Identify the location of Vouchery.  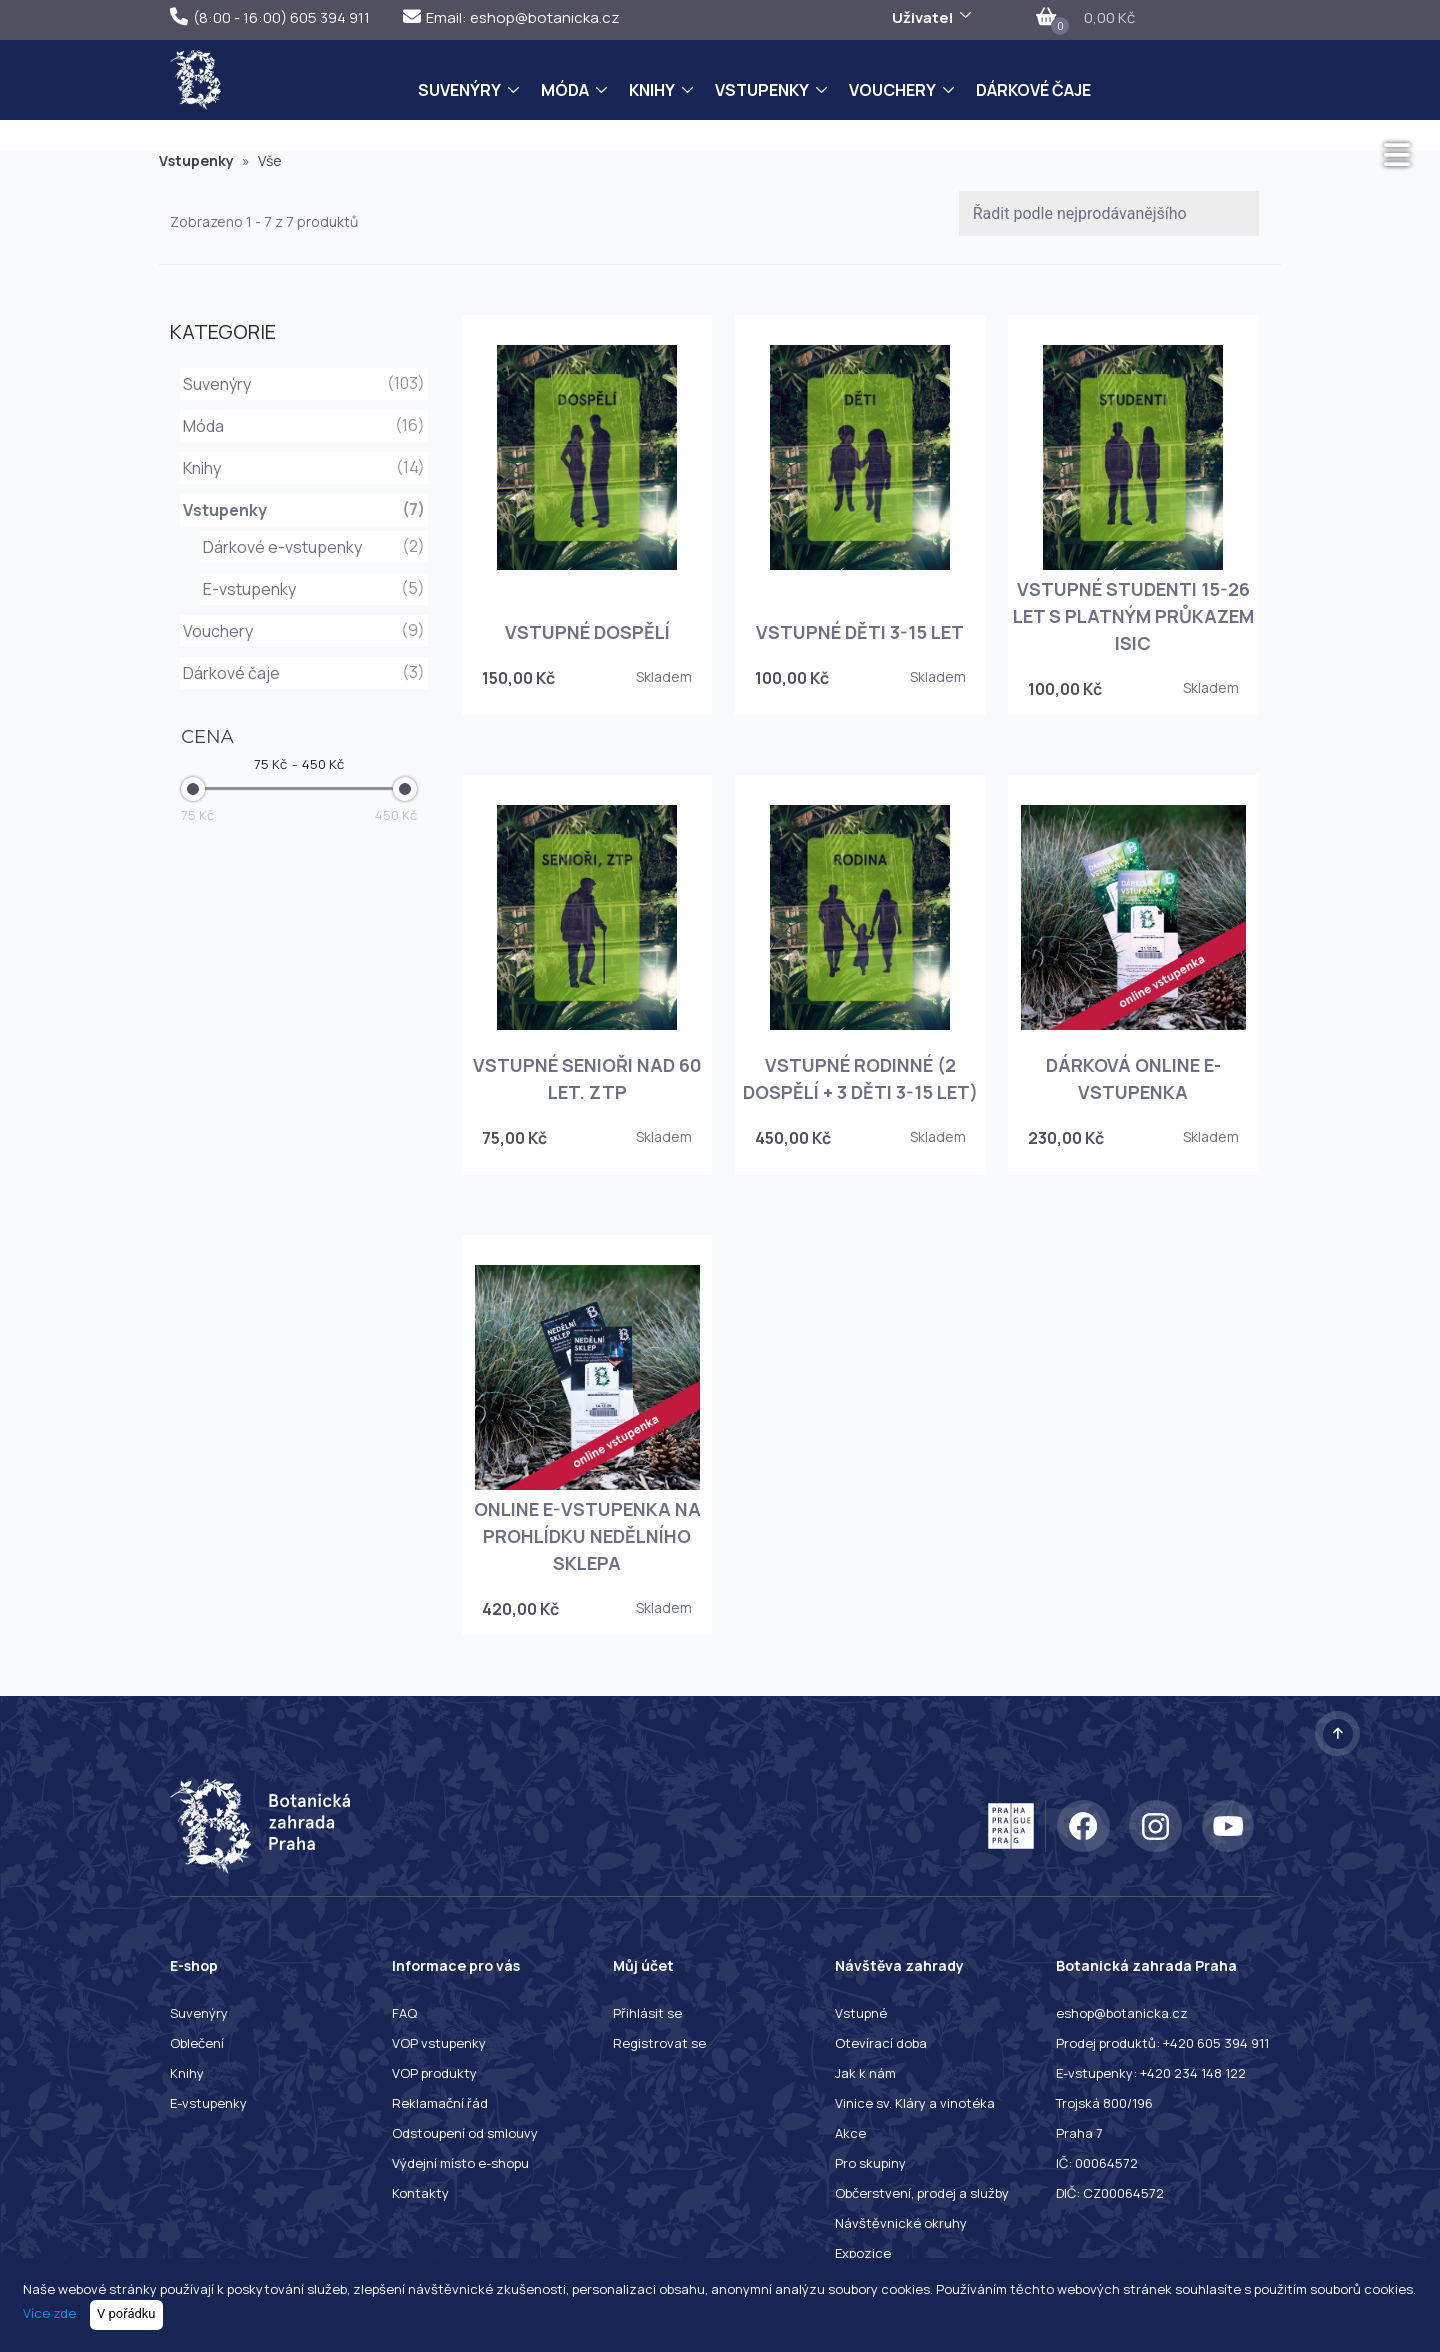
(892, 90).